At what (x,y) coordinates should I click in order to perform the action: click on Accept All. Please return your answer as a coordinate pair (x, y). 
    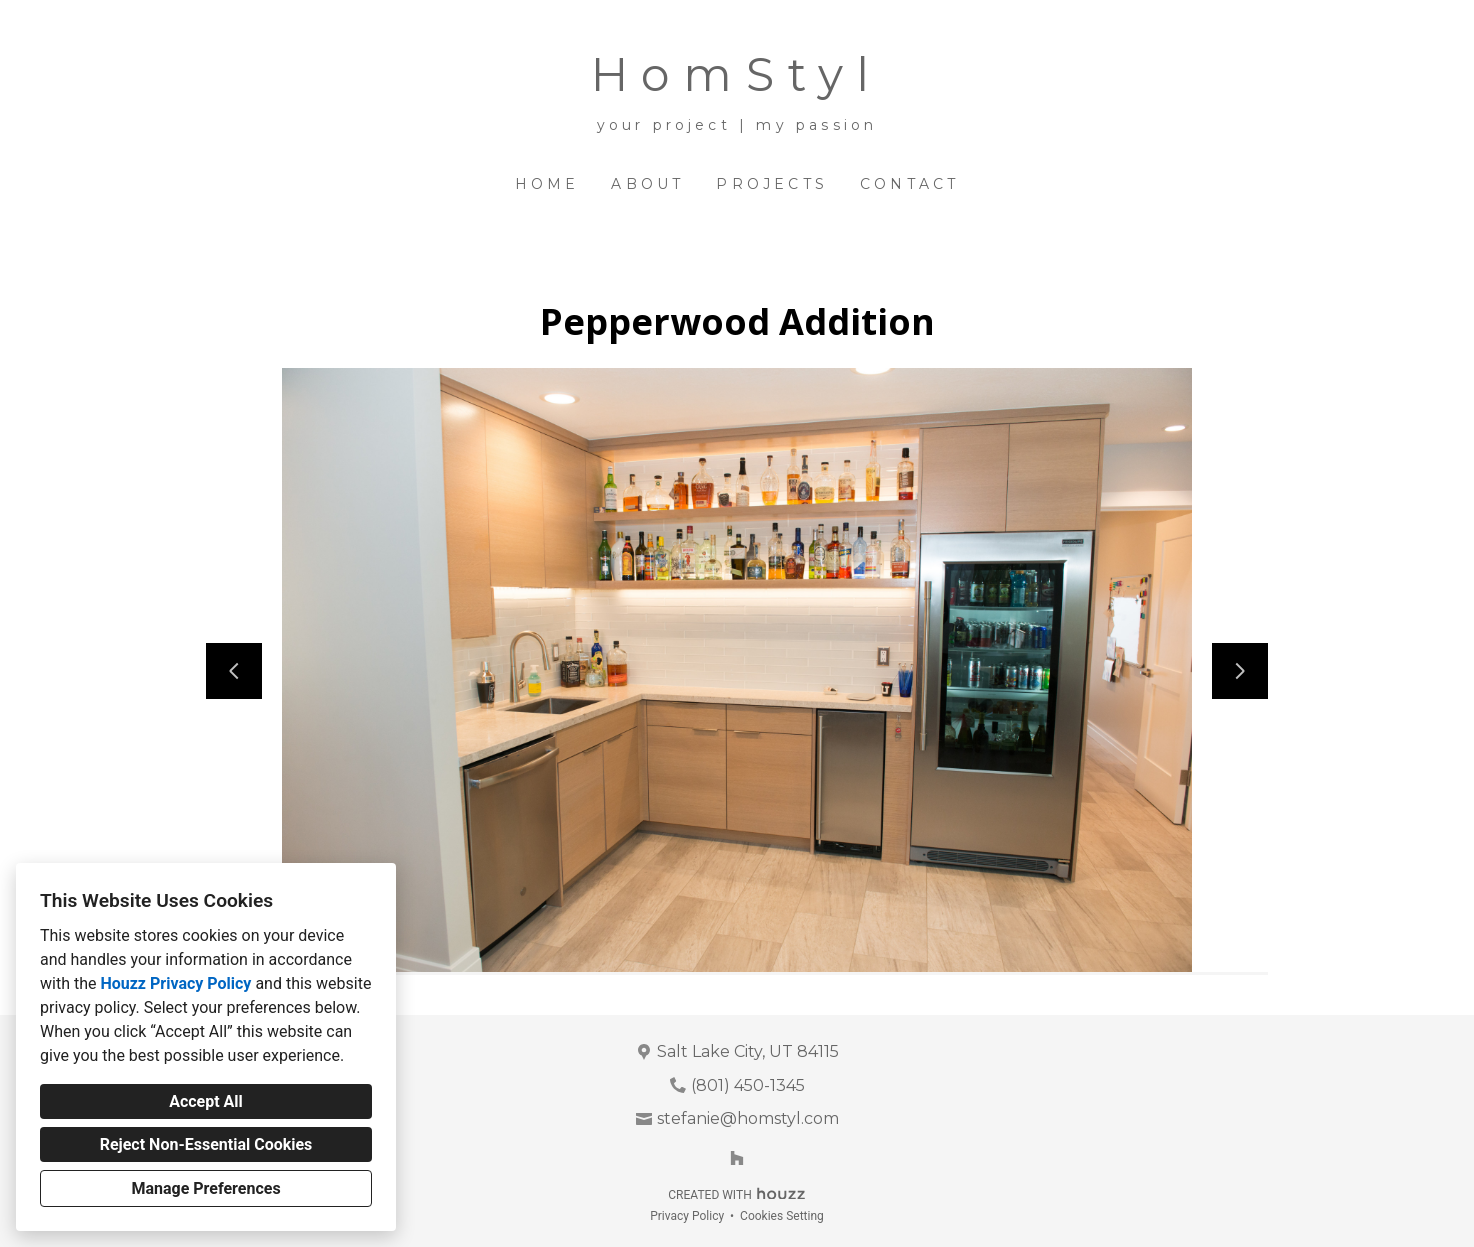
    Looking at the image, I should click on (206, 1101).